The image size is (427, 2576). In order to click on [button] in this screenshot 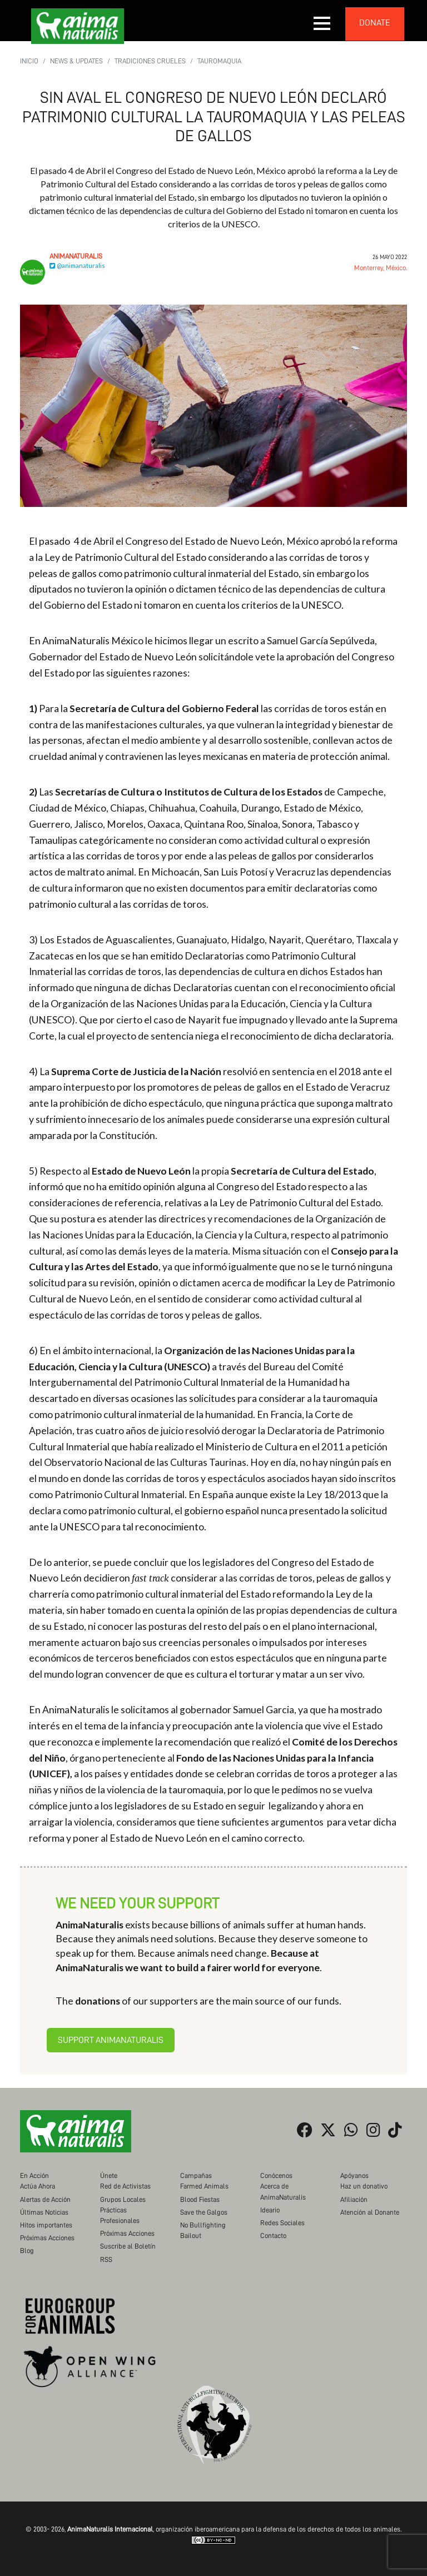, I will do `click(322, 23)`.